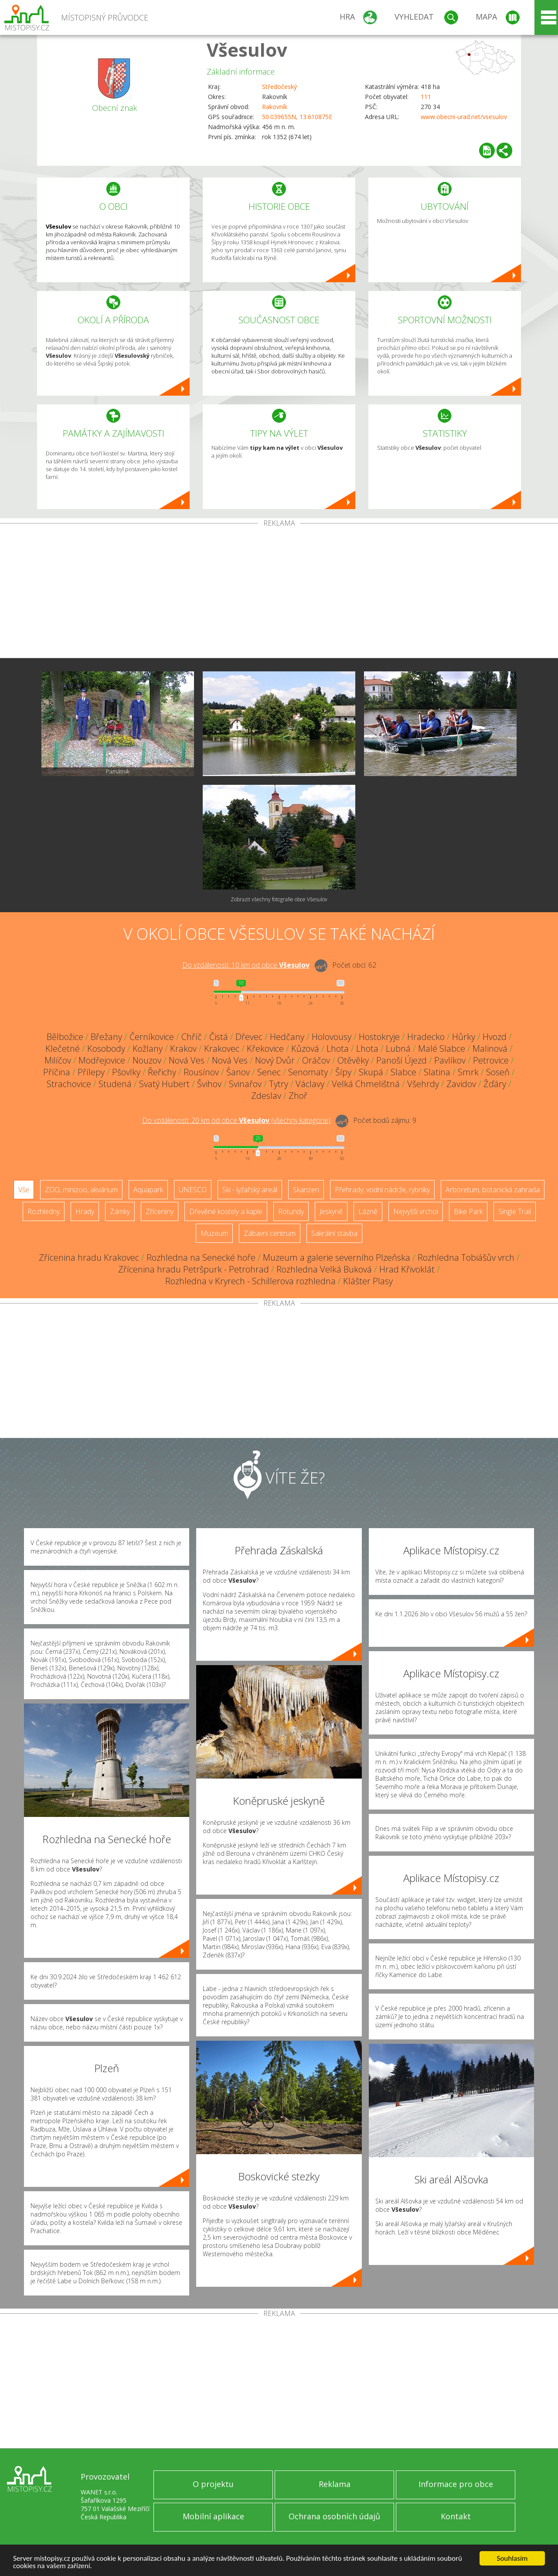 This screenshot has height=2576, width=558. I want to click on Černíkovice, so click(151, 1037).